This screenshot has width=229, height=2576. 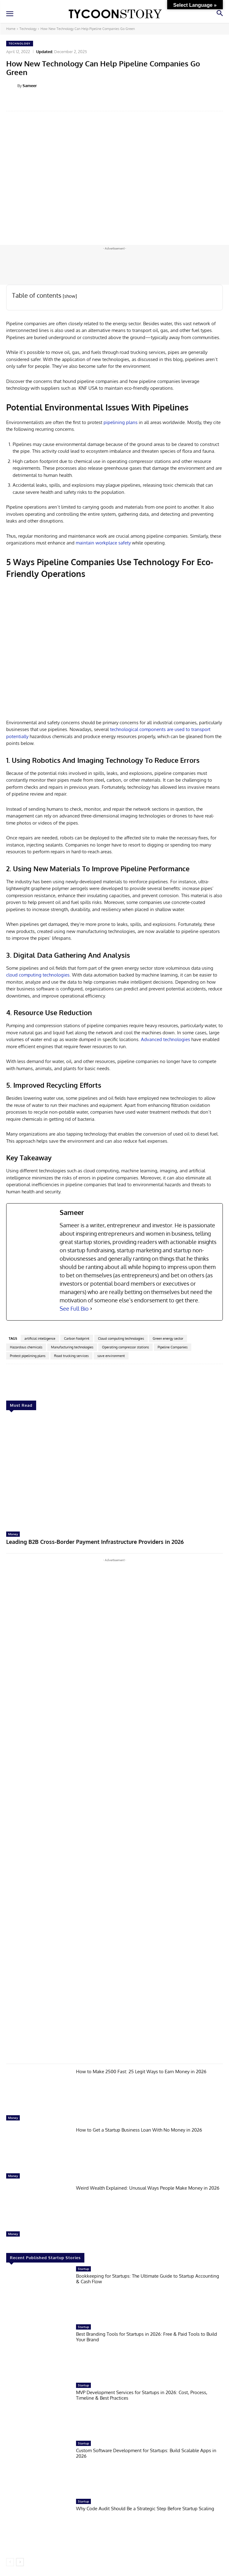 What do you see at coordinates (13, 1534) in the screenshot?
I see `Money` at bounding box center [13, 1534].